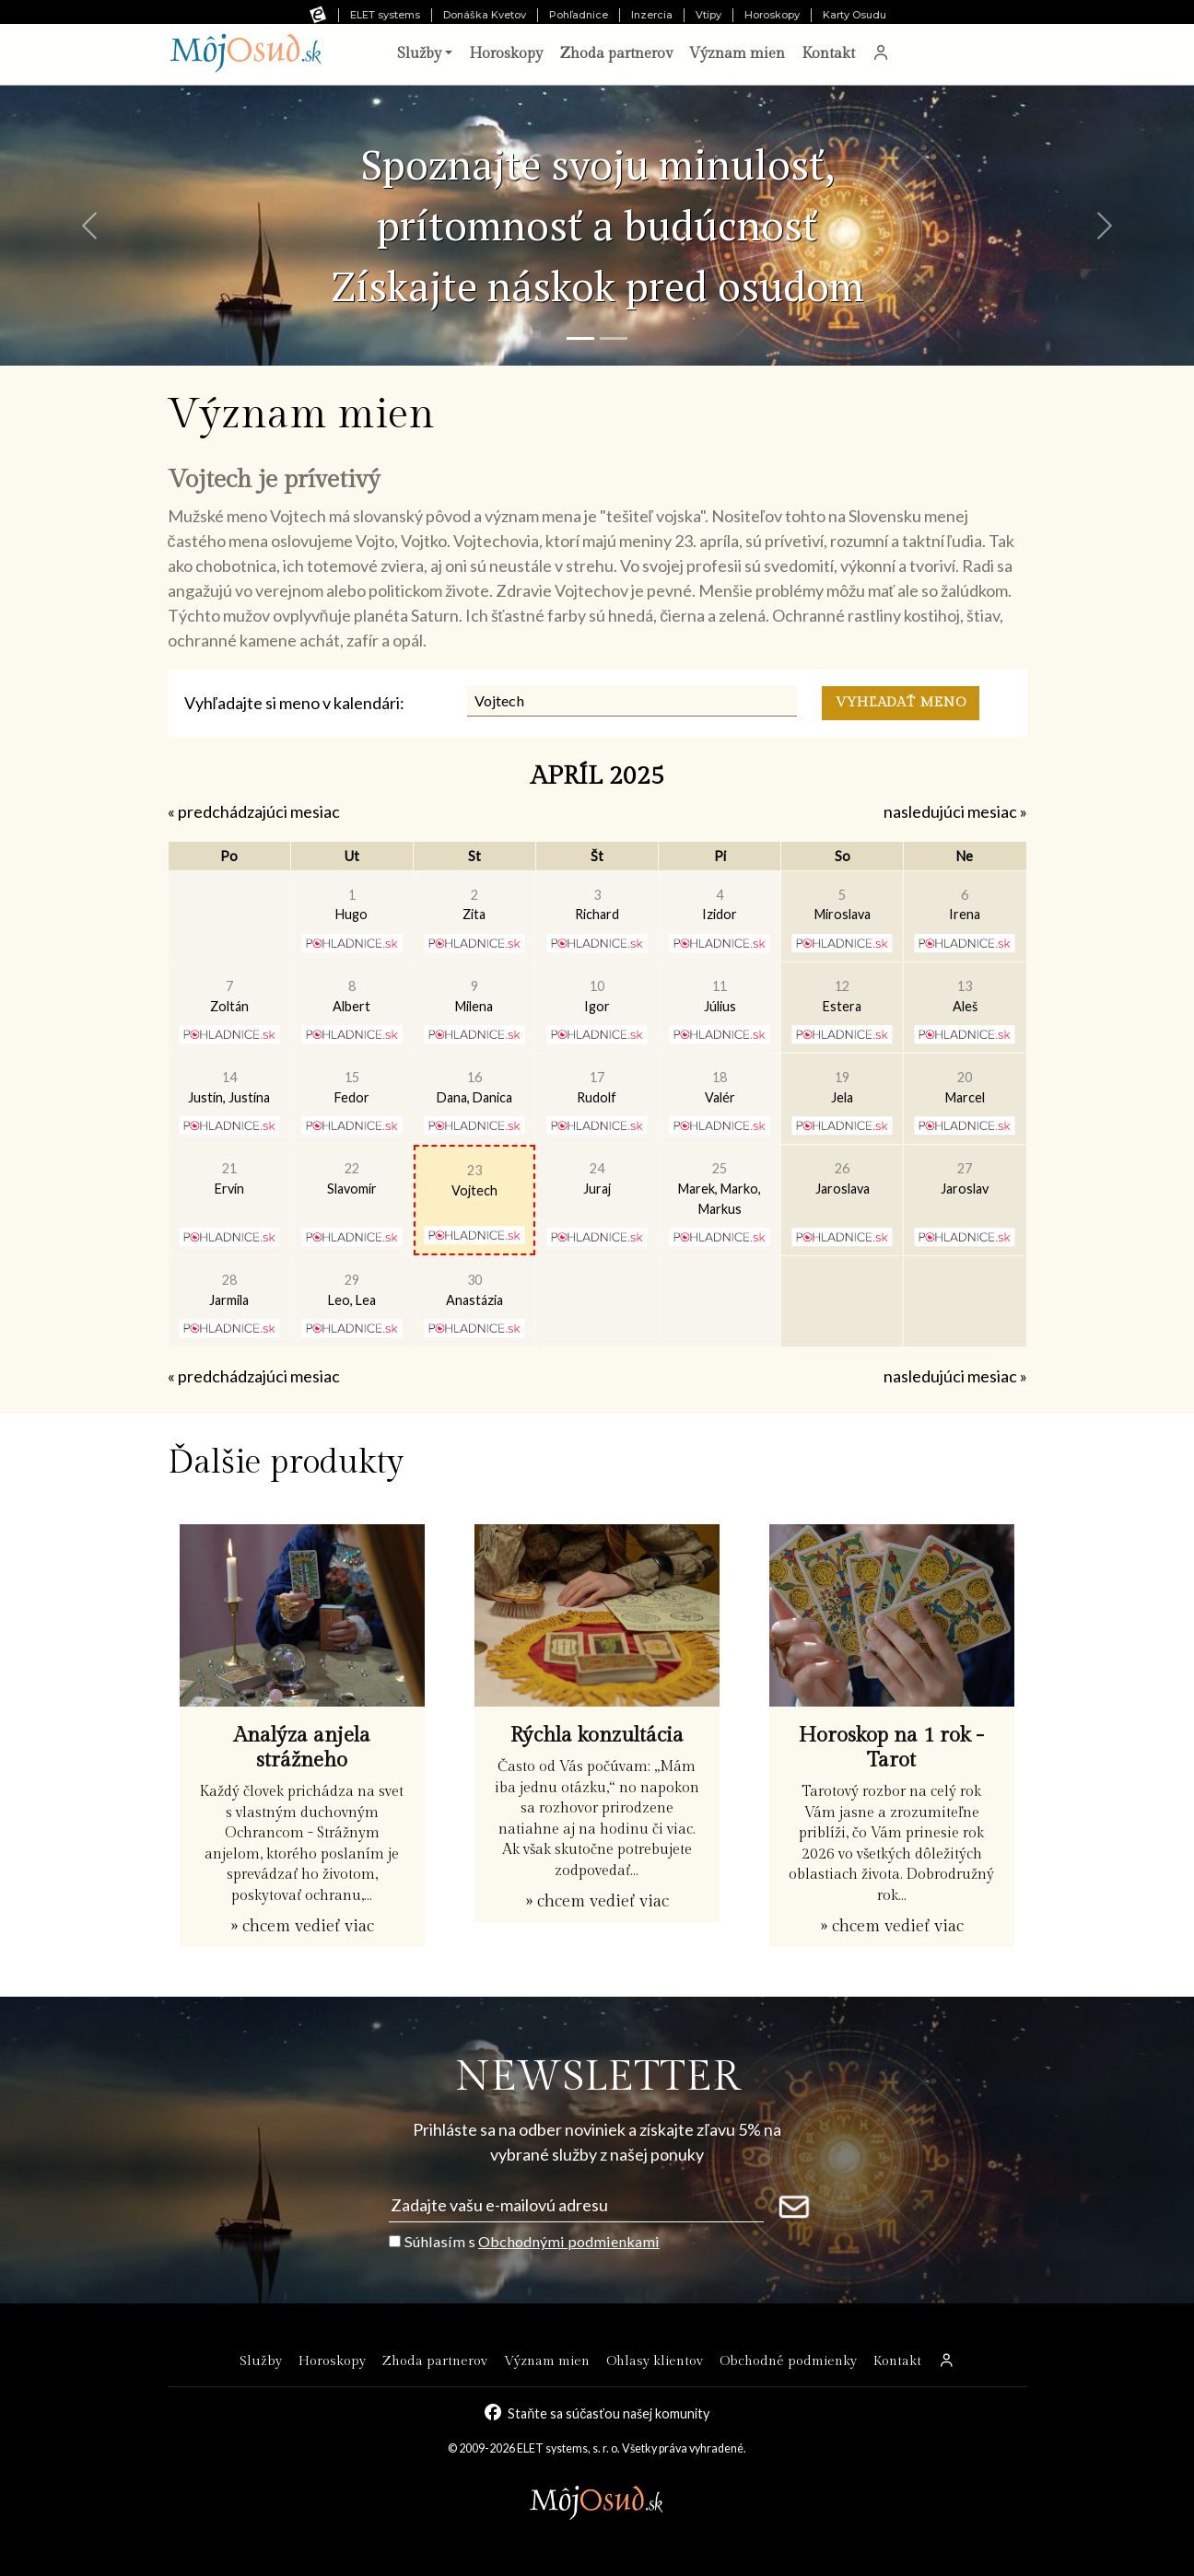 This screenshot has width=1194, height=2576. What do you see at coordinates (965, 1178) in the screenshot?
I see `Jaroslav` at bounding box center [965, 1178].